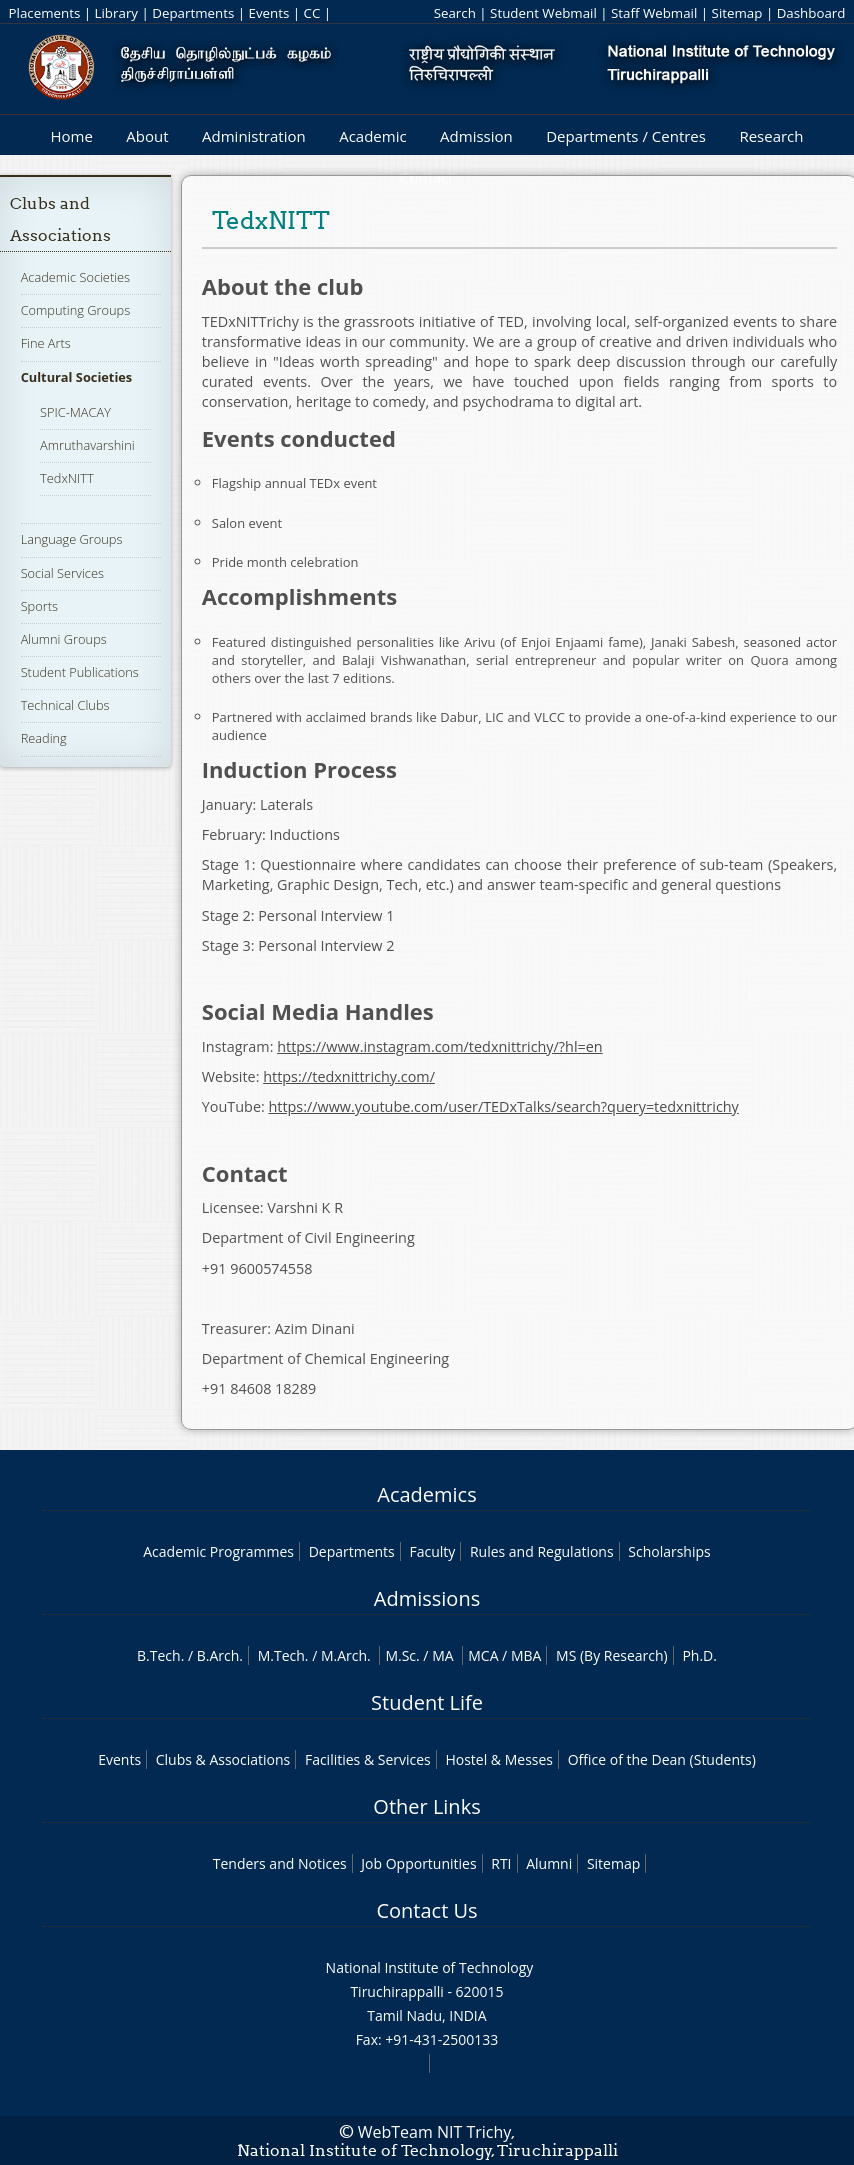  What do you see at coordinates (75, 277) in the screenshot?
I see `Academic Societies` at bounding box center [75, 277].